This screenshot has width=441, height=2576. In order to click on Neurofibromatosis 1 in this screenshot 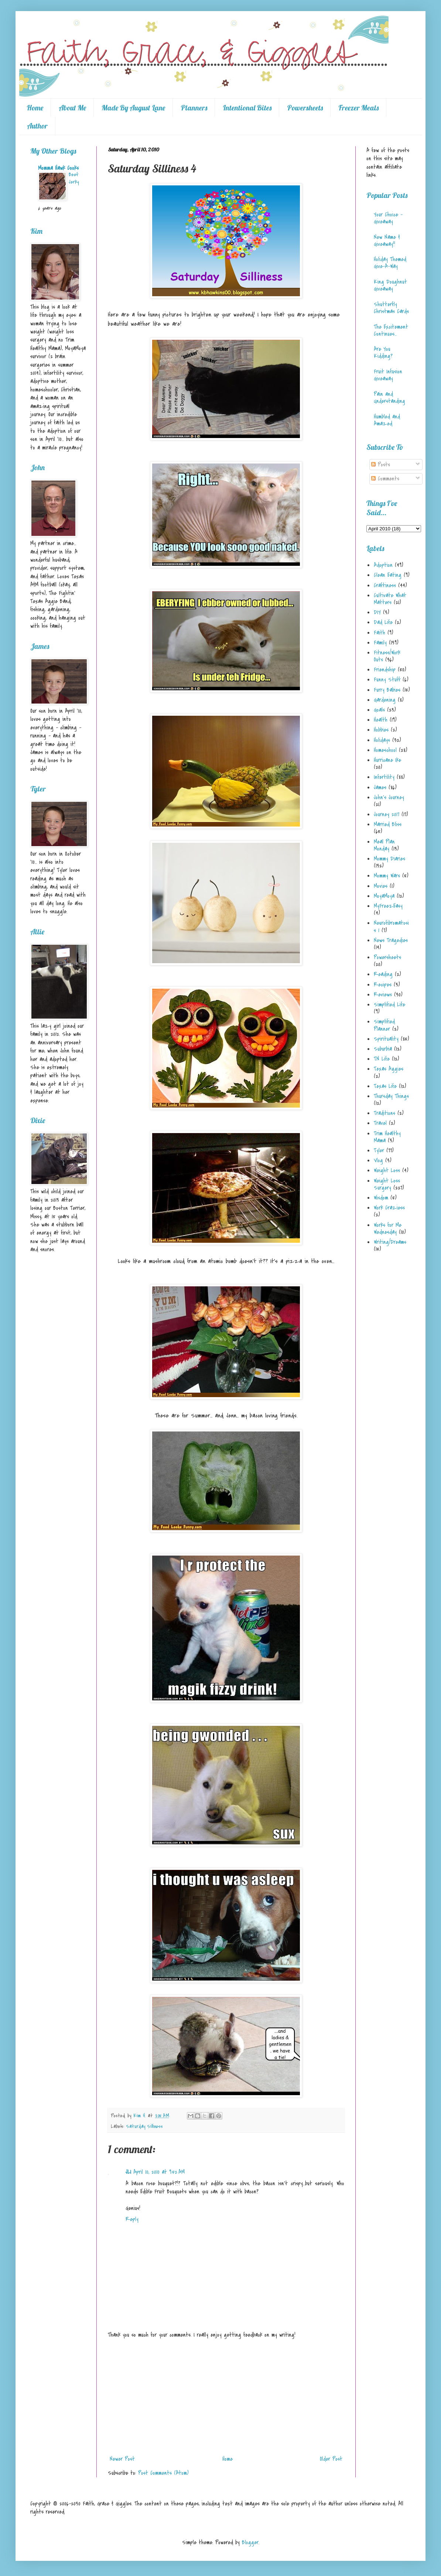, I will do `click(391, 926)`.